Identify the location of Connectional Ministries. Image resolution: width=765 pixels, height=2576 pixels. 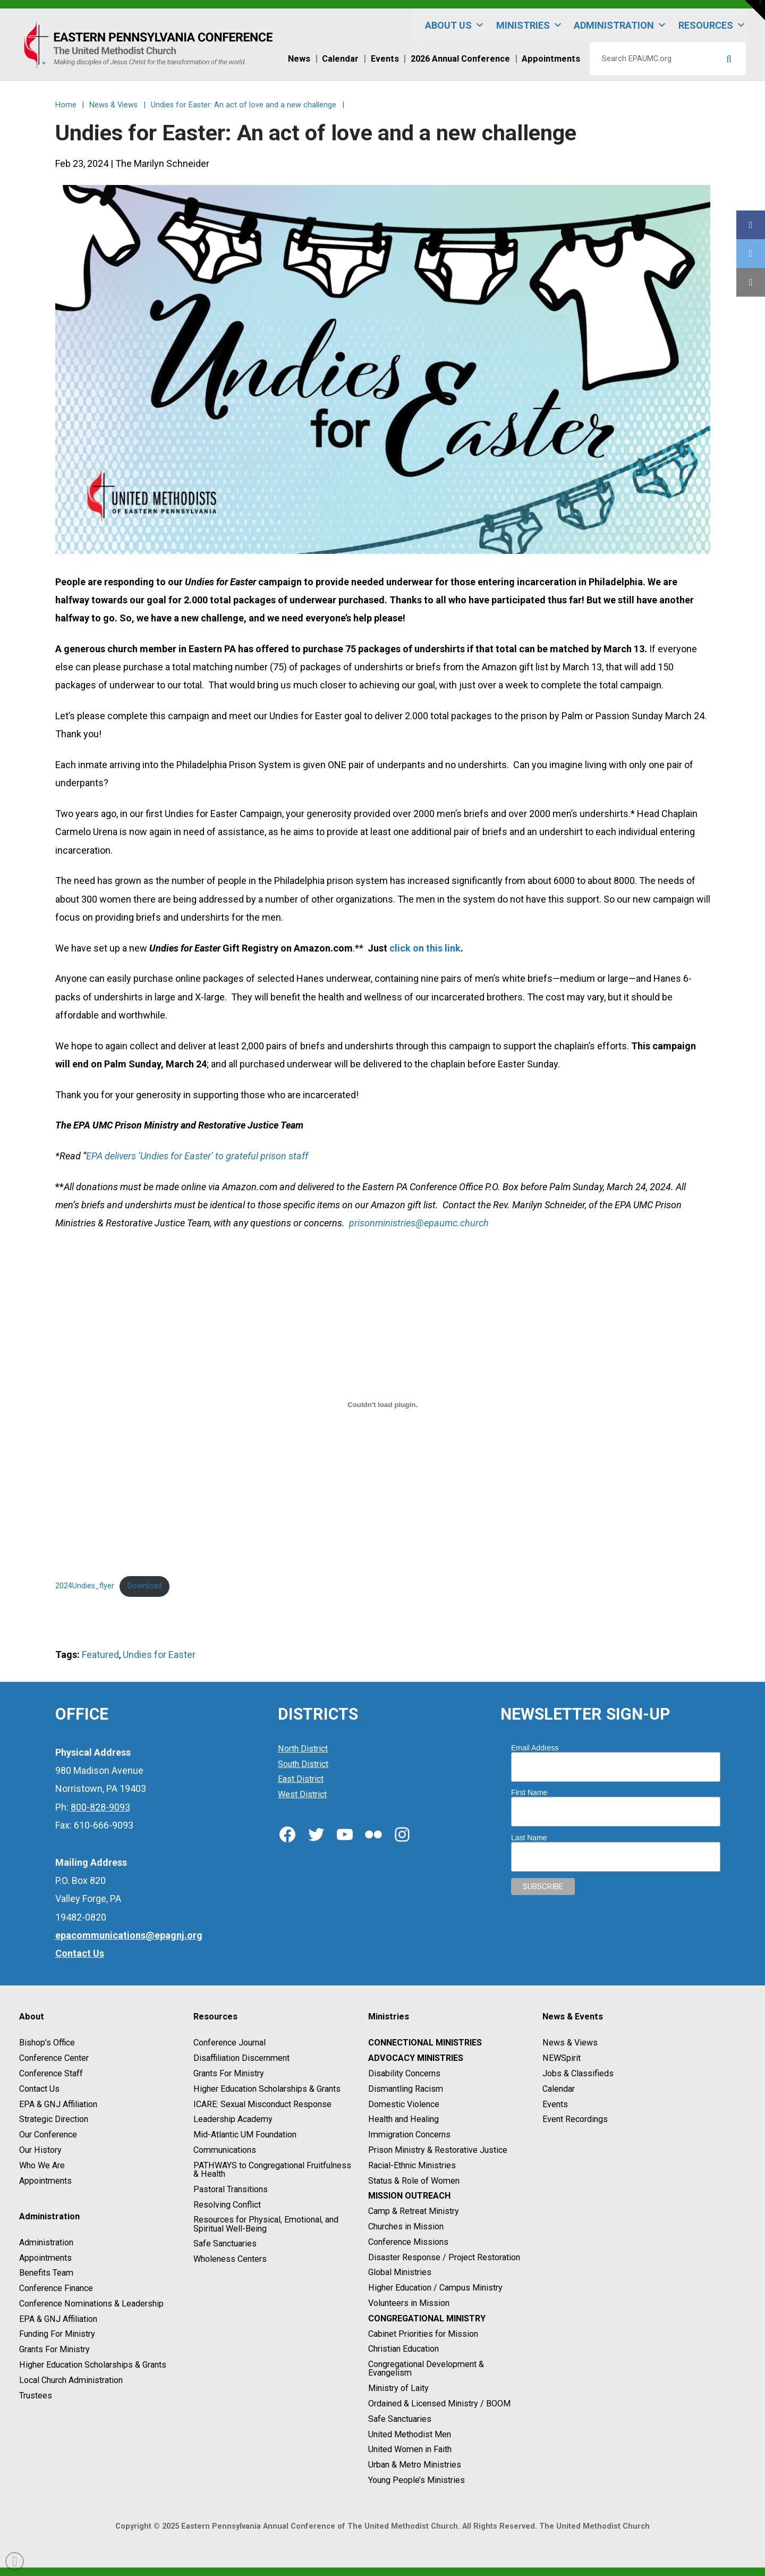
(425, 2043).